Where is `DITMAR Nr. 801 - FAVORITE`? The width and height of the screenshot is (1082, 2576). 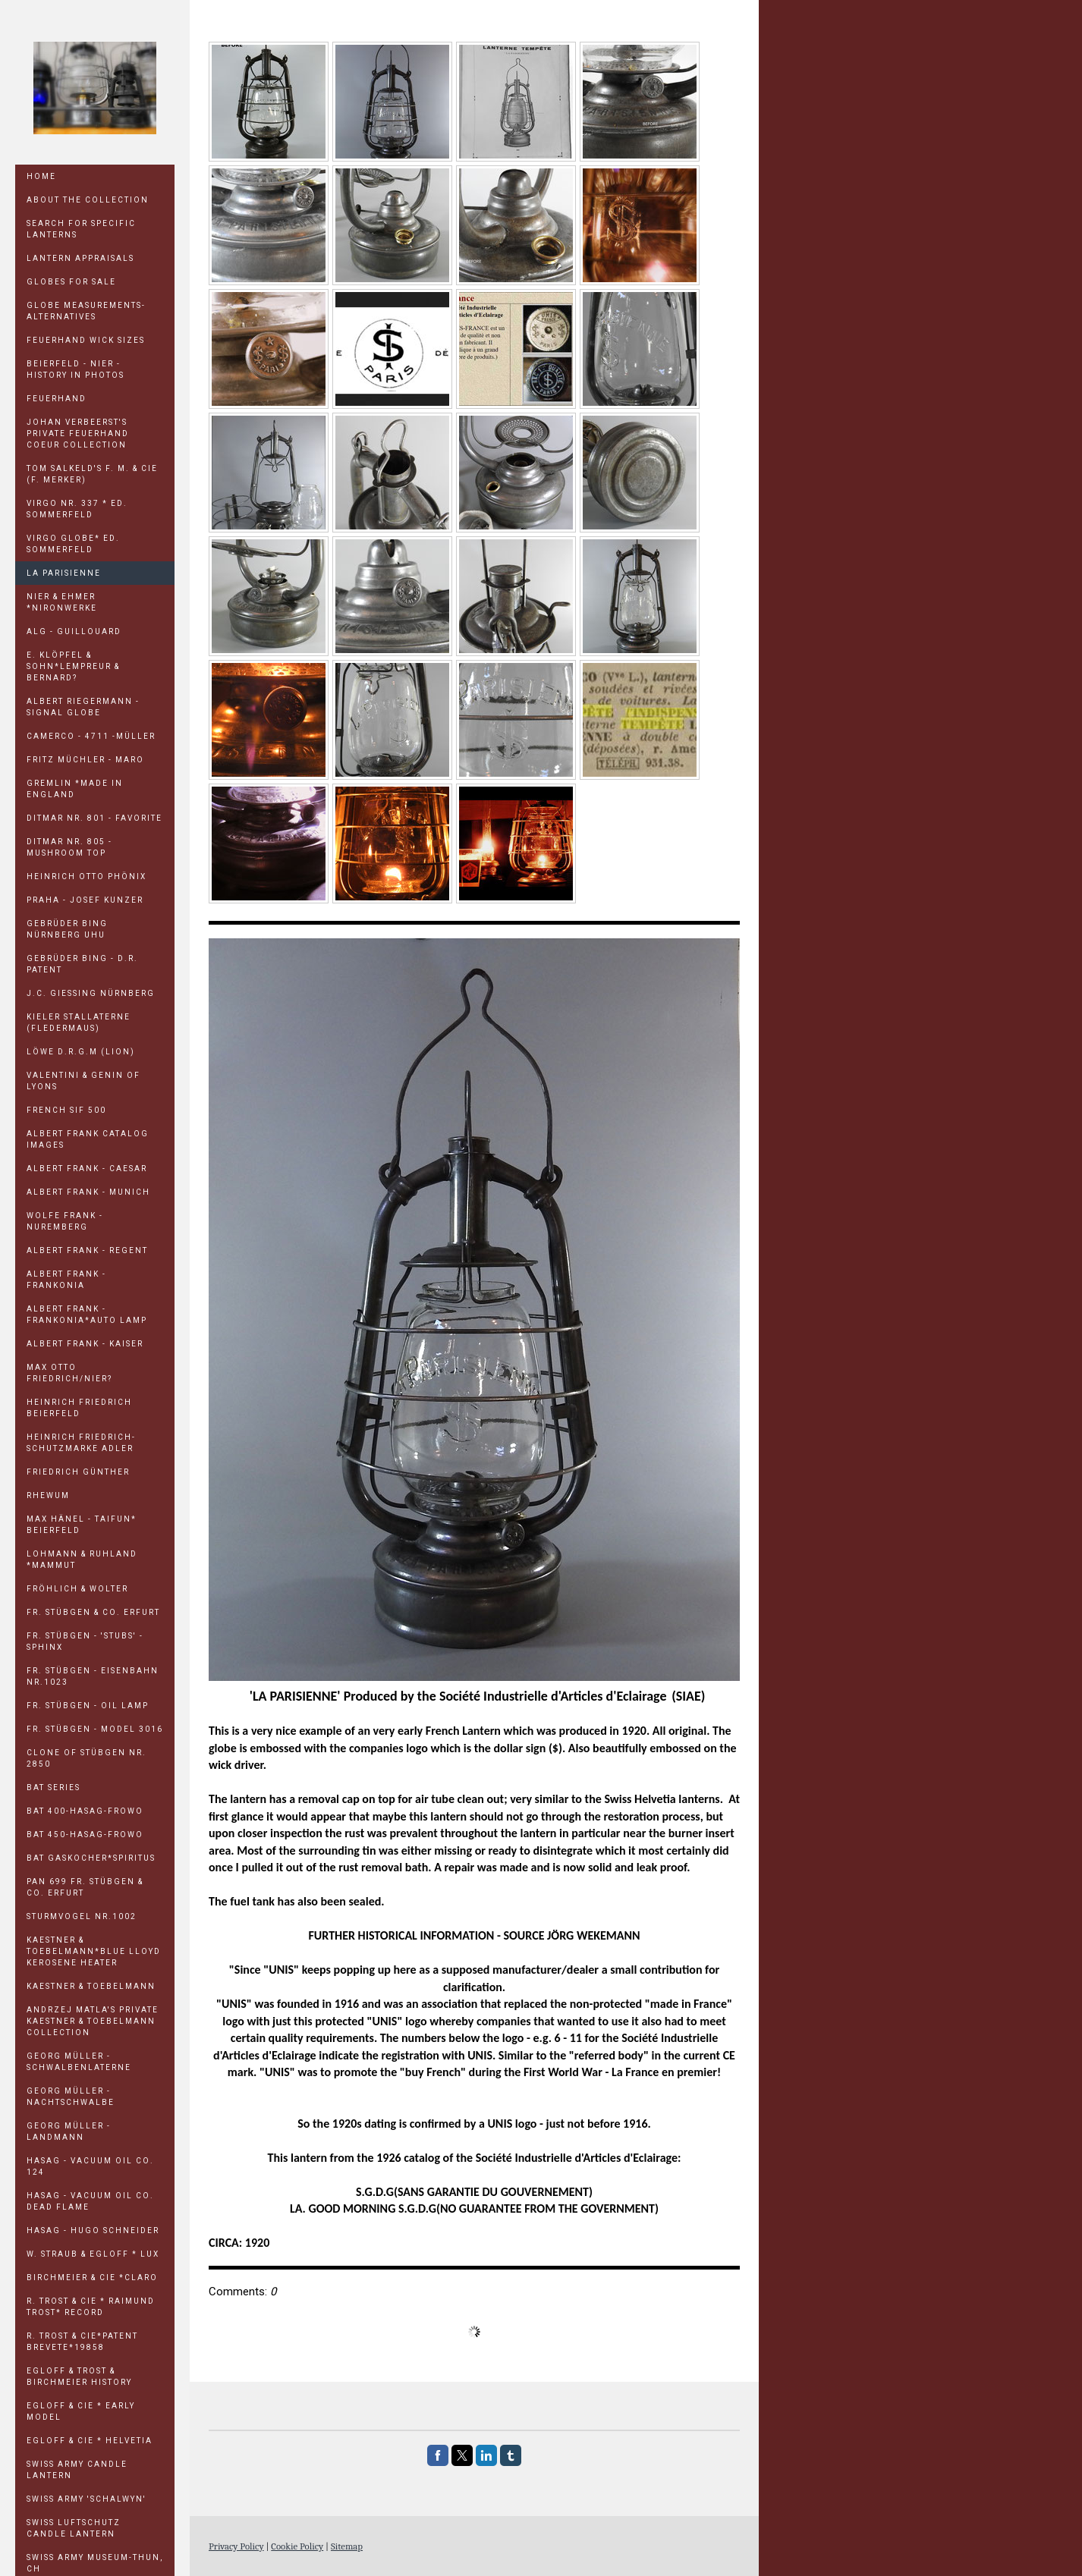 DITMAR Nr. 801 - FAVORITE is located at coordinates (94, 818).